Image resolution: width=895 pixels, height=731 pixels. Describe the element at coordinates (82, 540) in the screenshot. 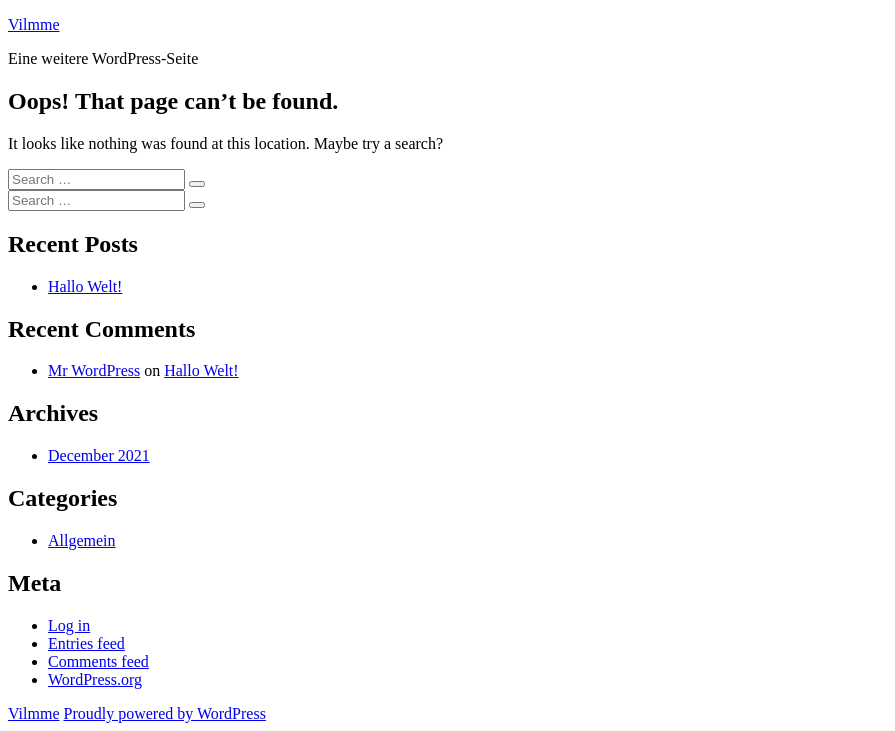

I see `Allgemein` at that location.